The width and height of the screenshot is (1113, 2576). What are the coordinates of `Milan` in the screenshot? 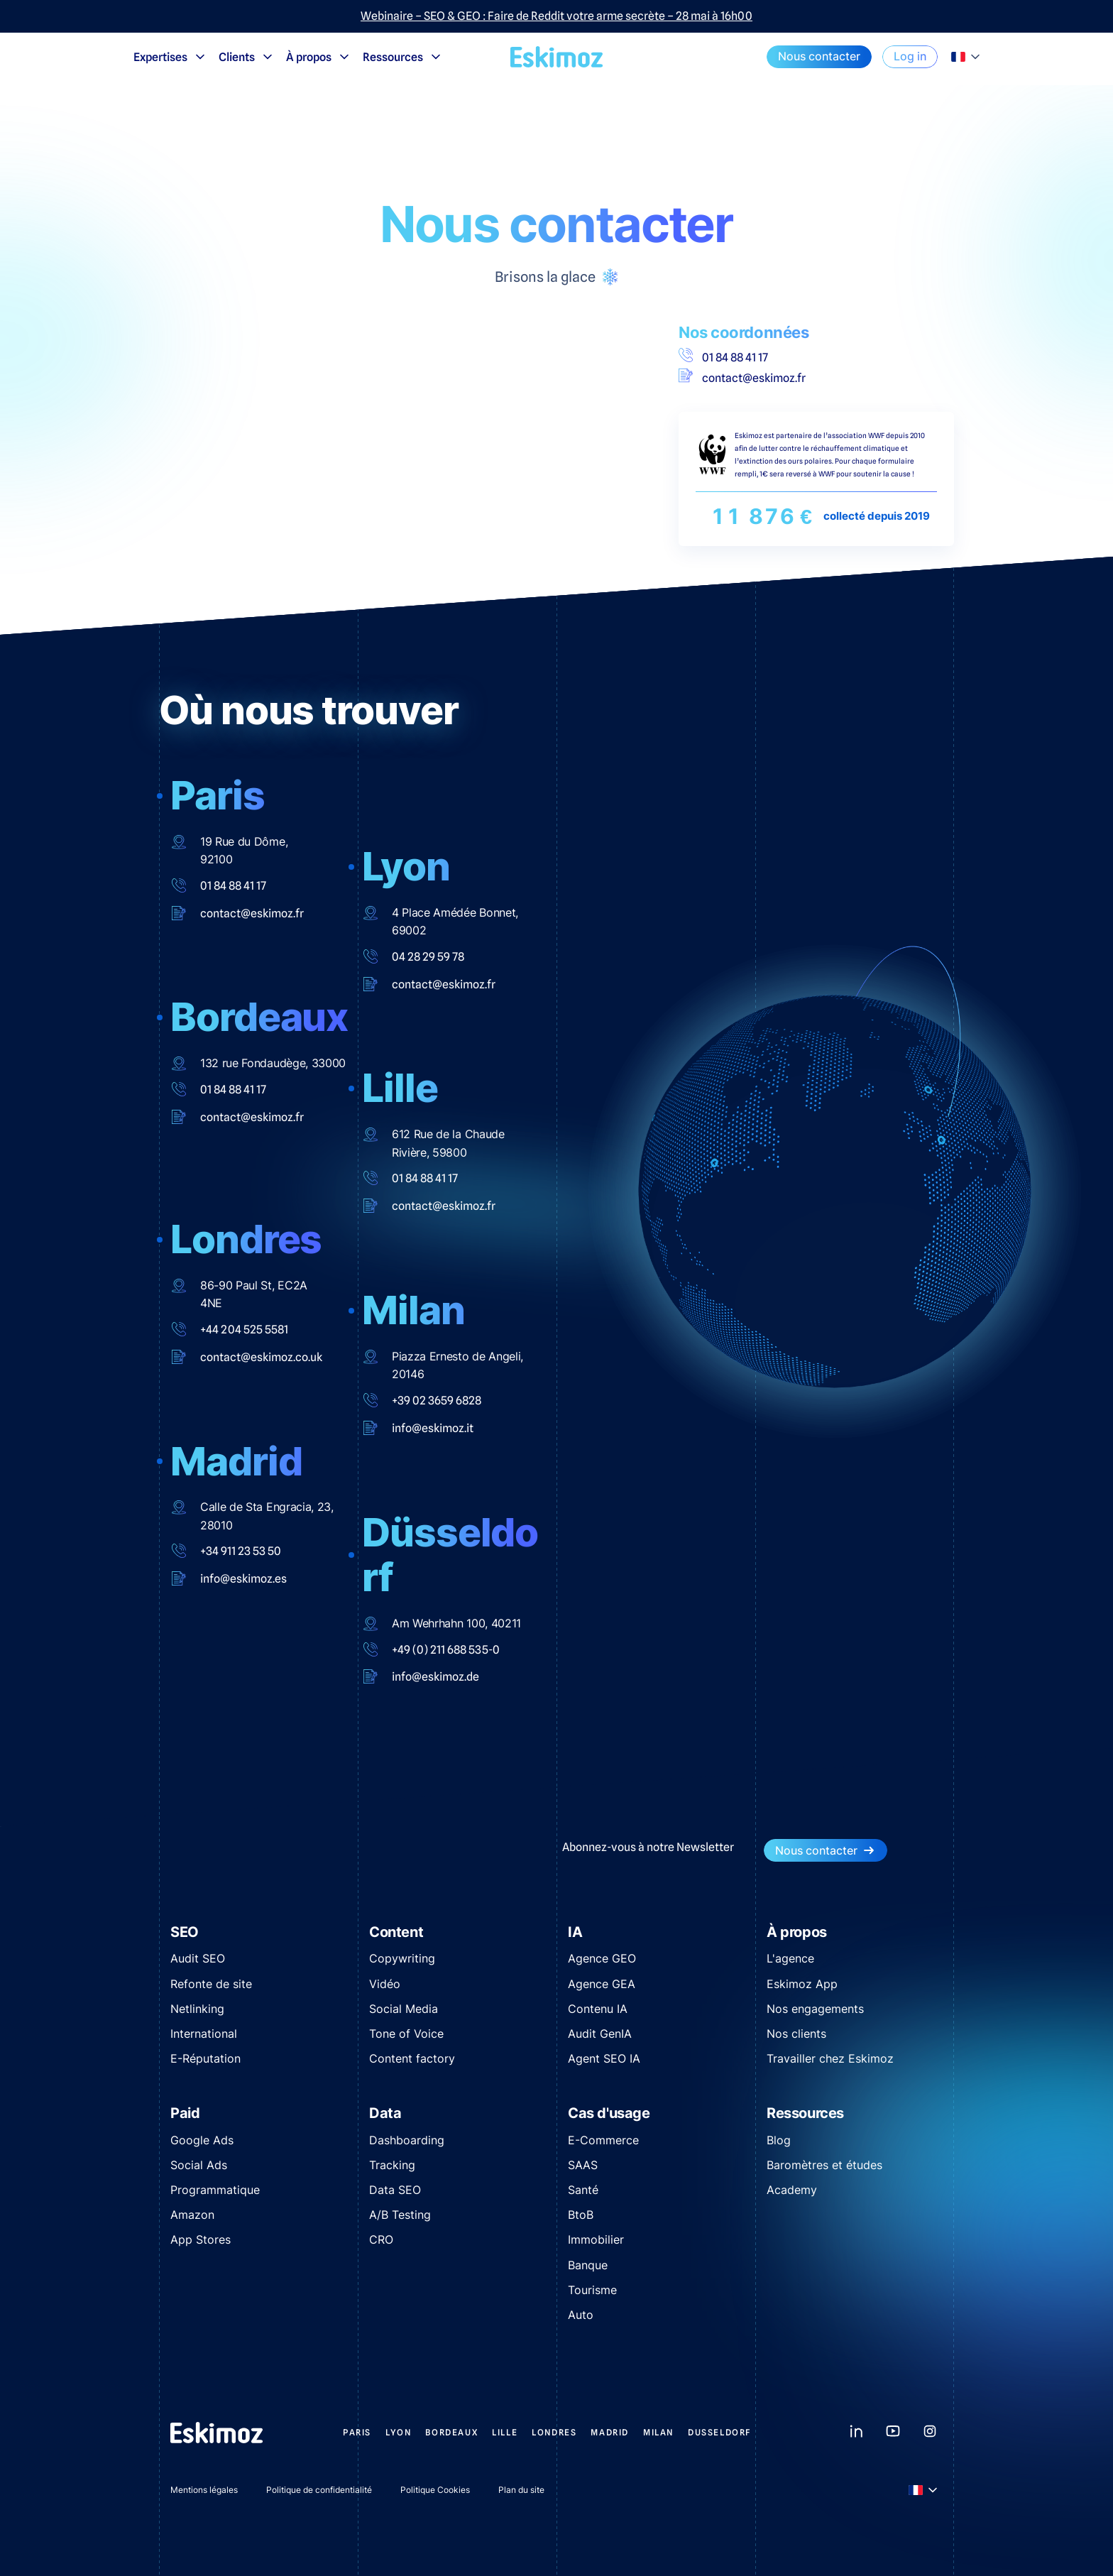 It's located at (658, 2432).